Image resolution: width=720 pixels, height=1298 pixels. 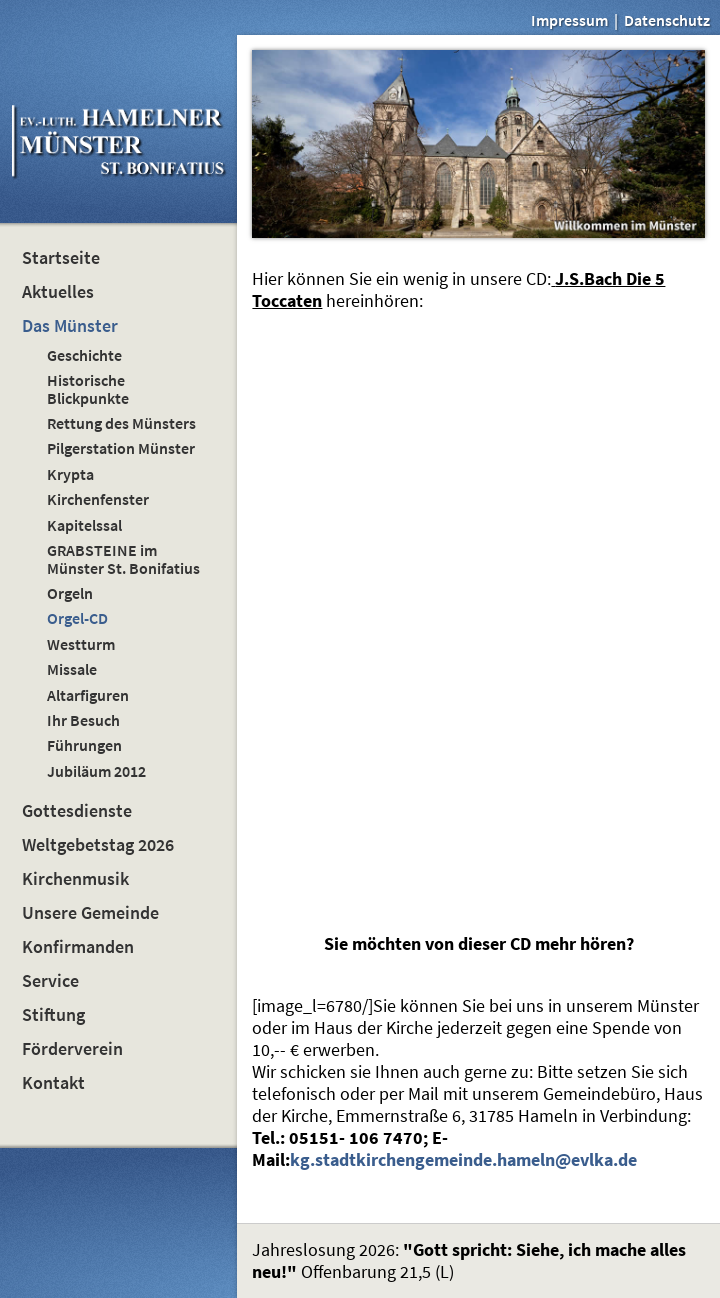 I want to click on Westturm, so click(x=81, y=644).